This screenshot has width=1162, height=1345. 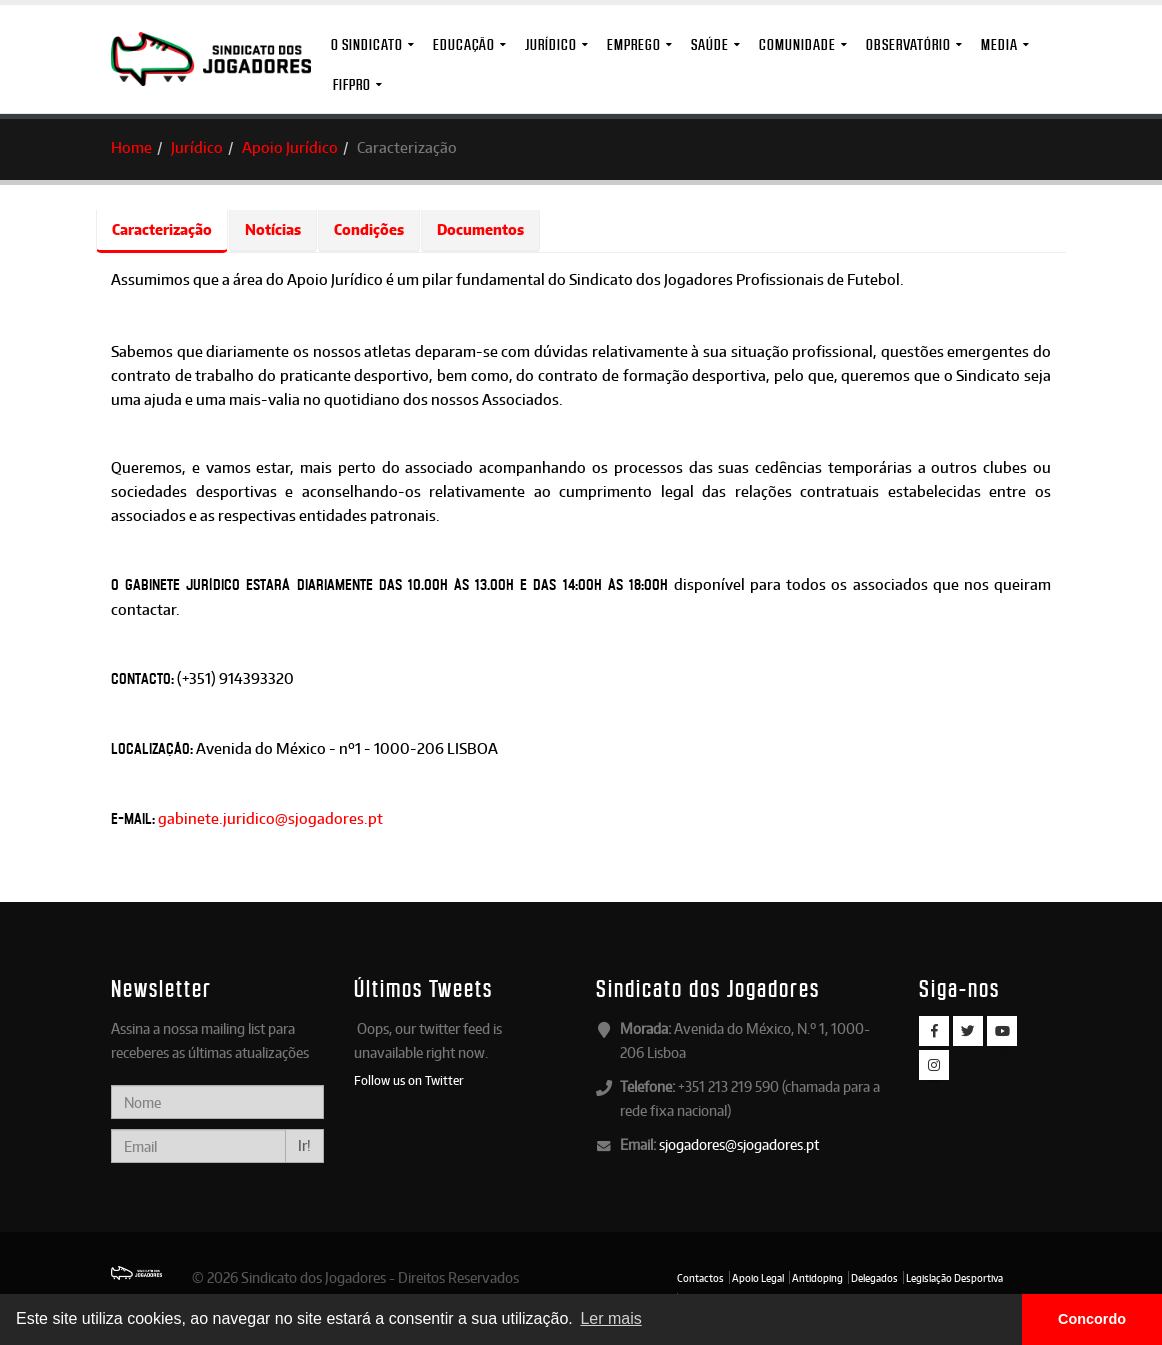 What do you see at coordinates (758, 1278) in the screenshot?
I see `Apoio Legal` at bounding box center [758, 1278].